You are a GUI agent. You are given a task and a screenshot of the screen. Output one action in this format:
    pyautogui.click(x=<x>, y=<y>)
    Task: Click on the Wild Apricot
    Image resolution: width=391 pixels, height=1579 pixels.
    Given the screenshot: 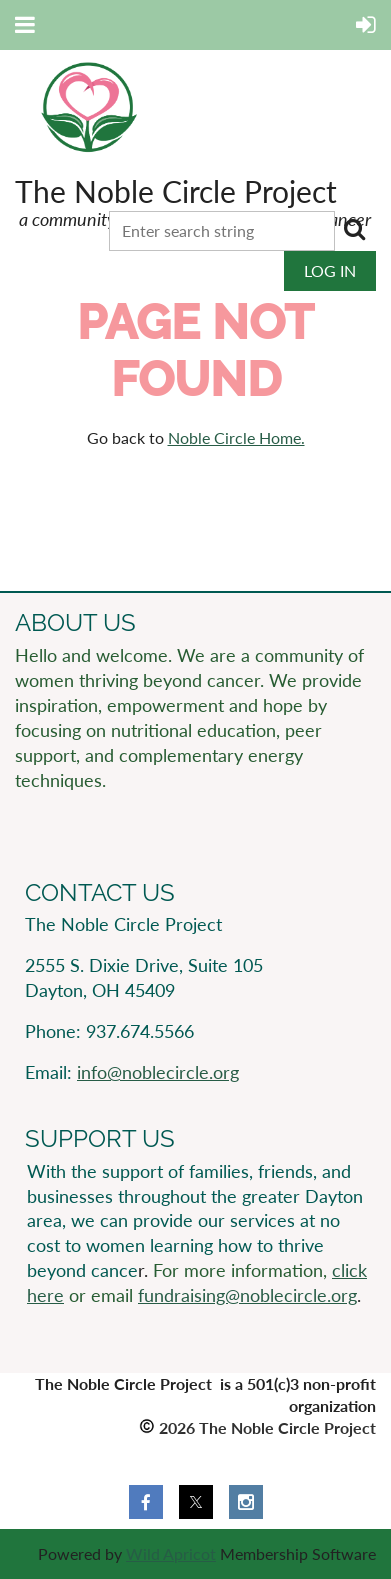 What is the action you would take?
    pyautogui.click(x=171, y=1553)
    